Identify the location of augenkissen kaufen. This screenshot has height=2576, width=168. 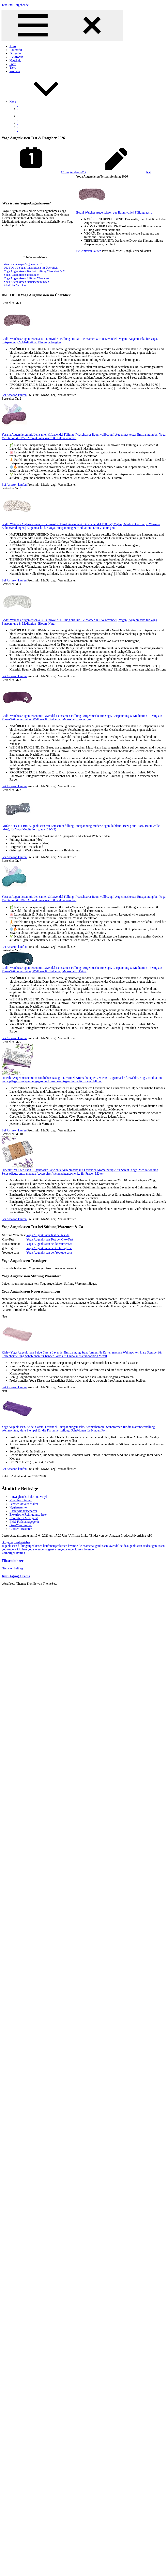
(39, 1545).